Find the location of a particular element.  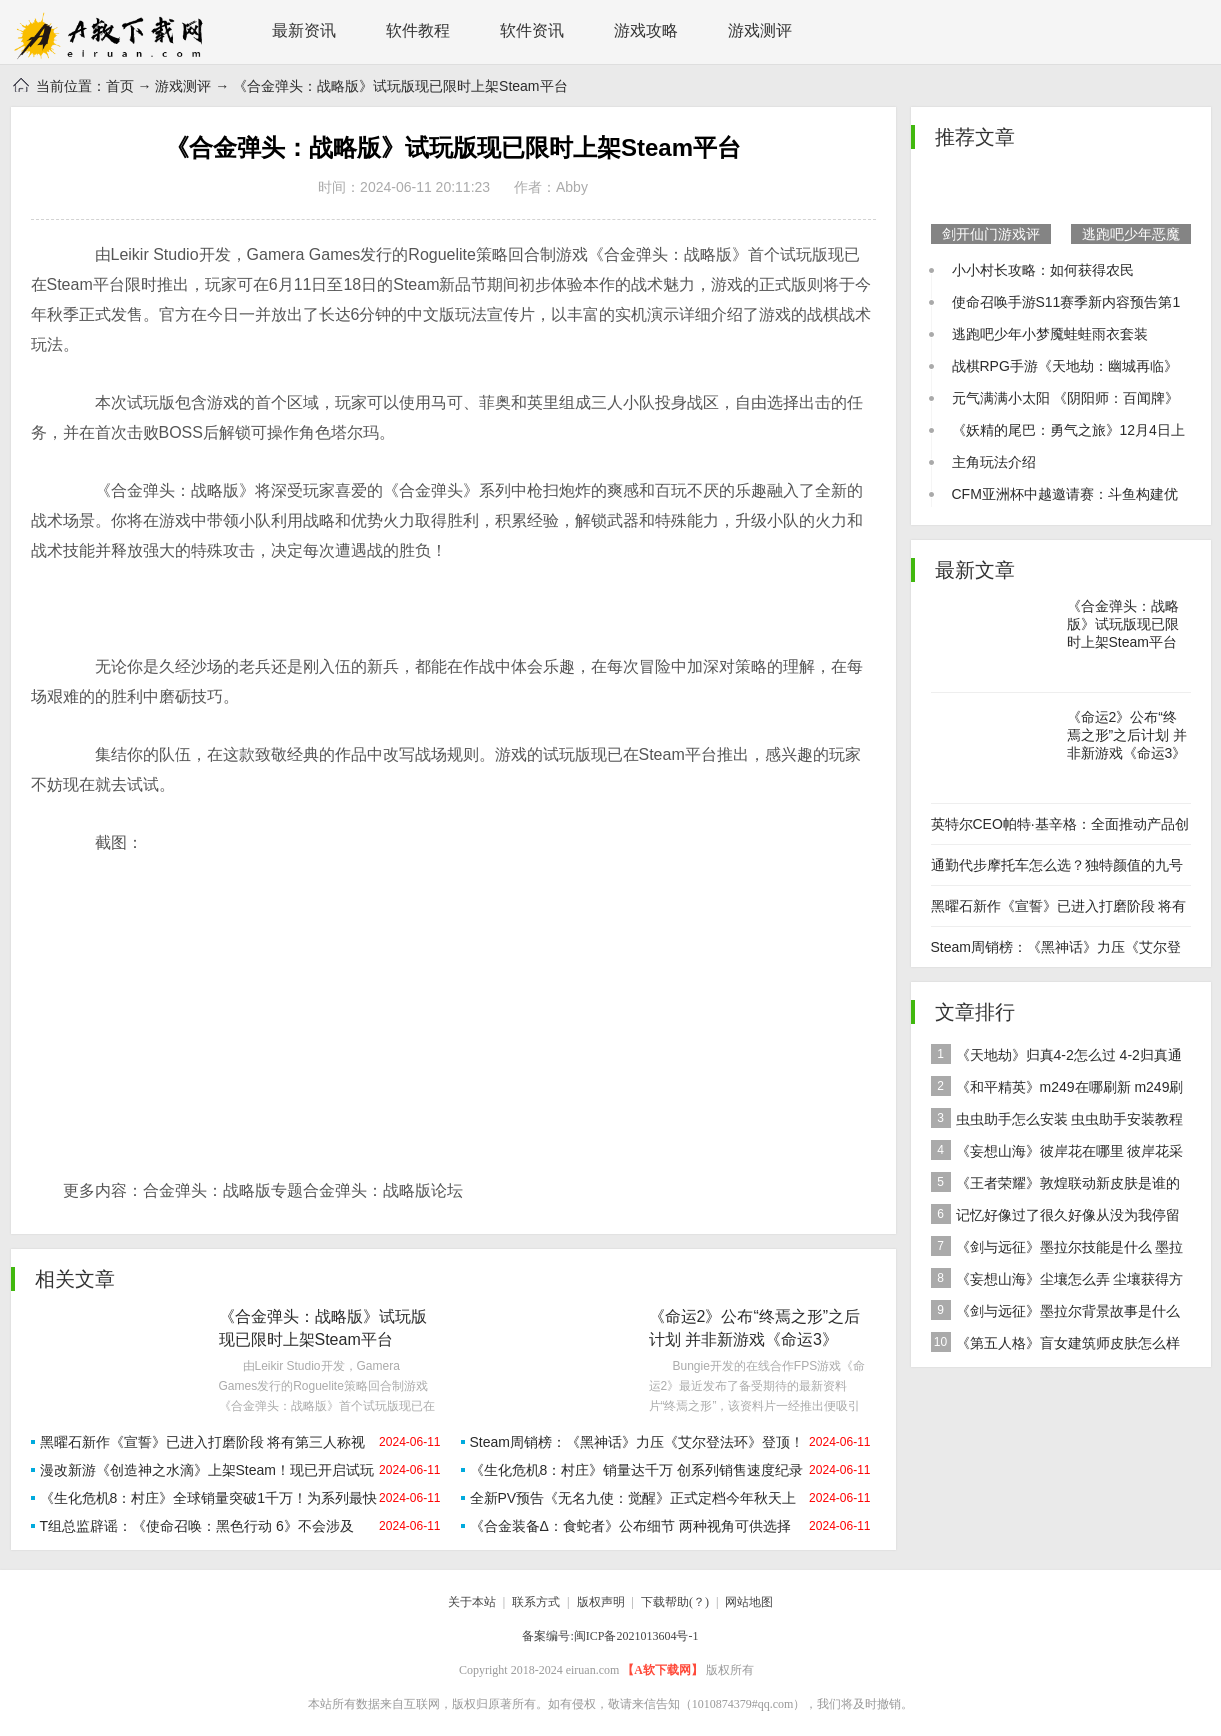

软件教程 is located at coordinates (418, 30).